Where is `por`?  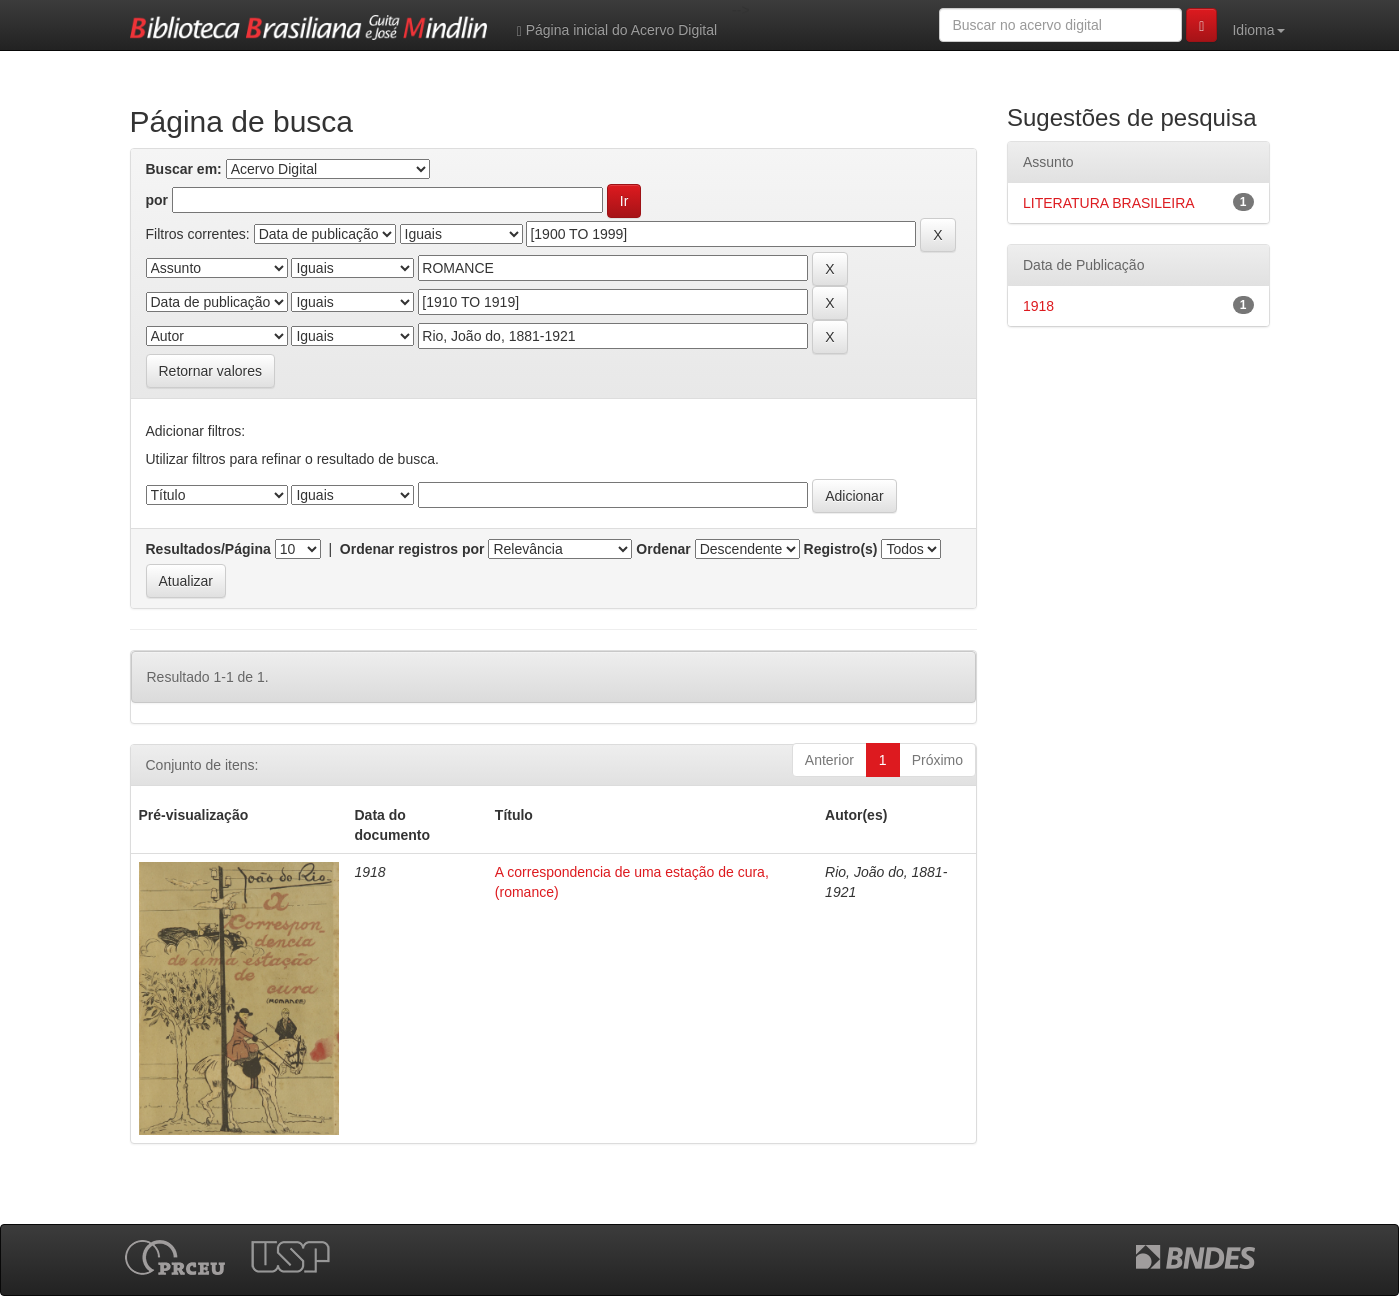 por is located at coordinates (157, 200).